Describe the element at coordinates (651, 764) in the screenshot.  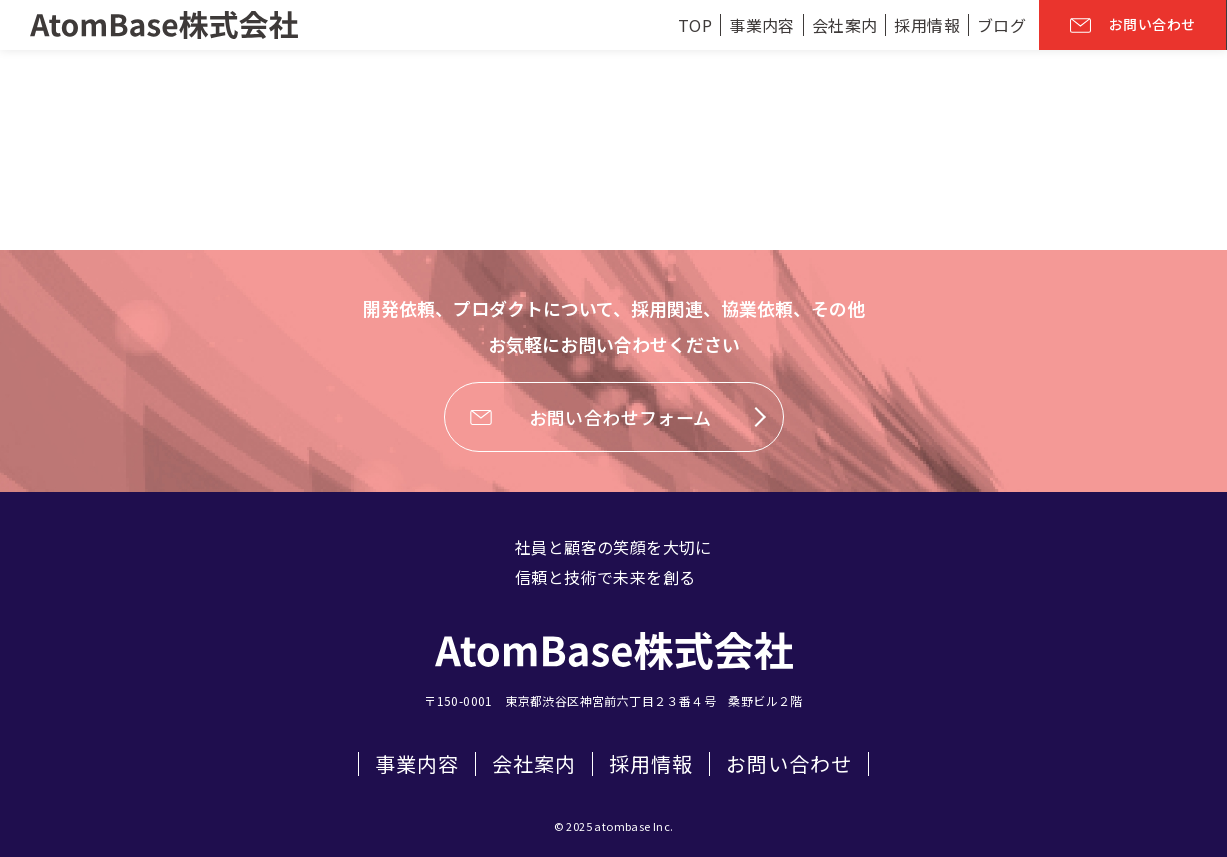
I see `採用情報` at that location.